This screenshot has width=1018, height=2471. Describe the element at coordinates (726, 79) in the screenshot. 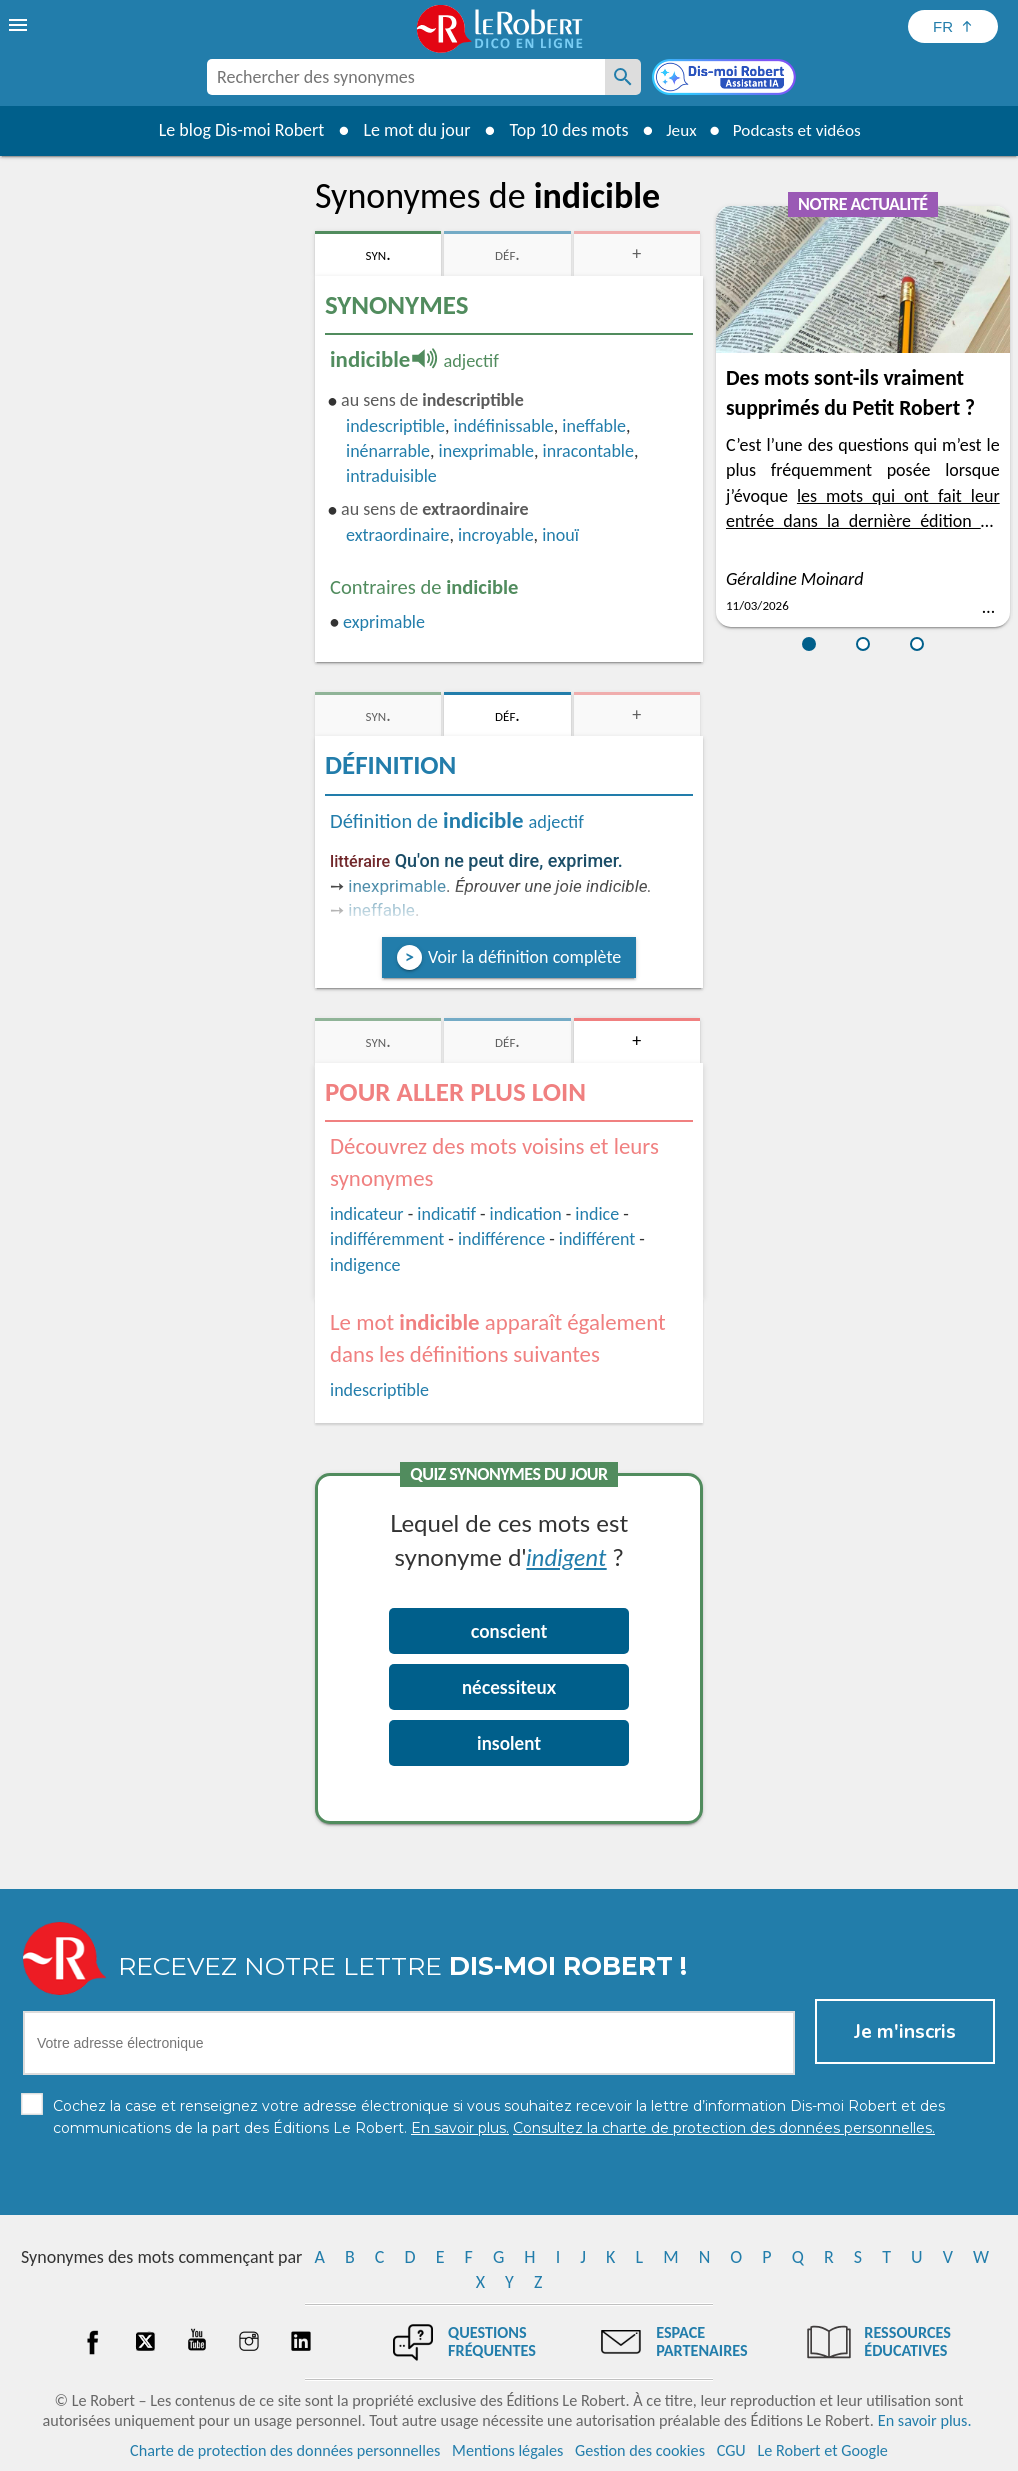

I see `[Dis-moi Robert]` at that location.